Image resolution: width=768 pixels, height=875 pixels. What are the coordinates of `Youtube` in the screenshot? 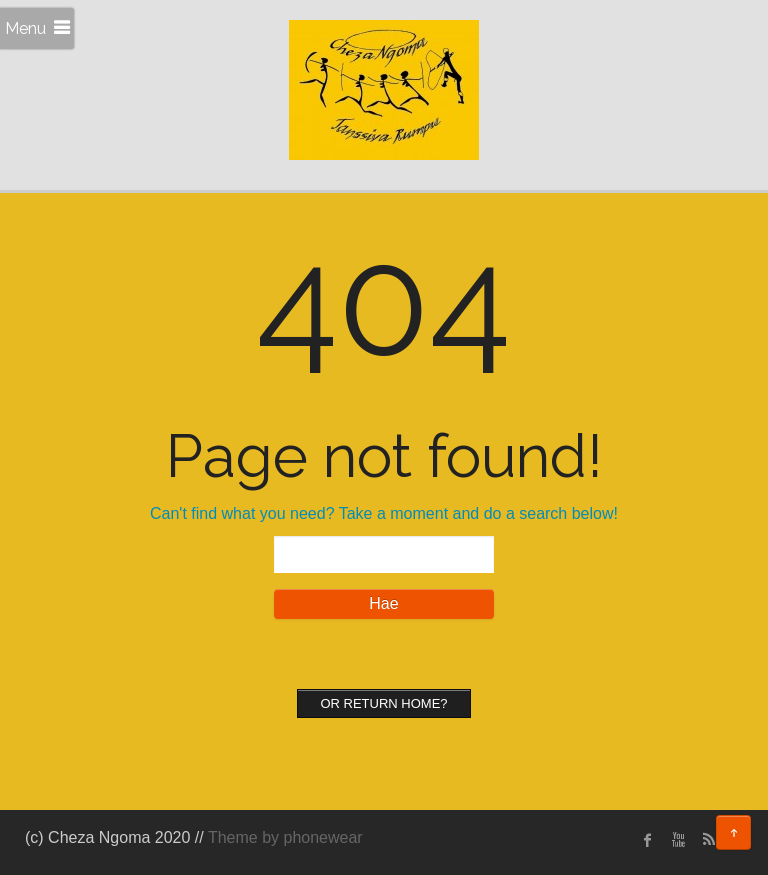 It's located at (678, 840).